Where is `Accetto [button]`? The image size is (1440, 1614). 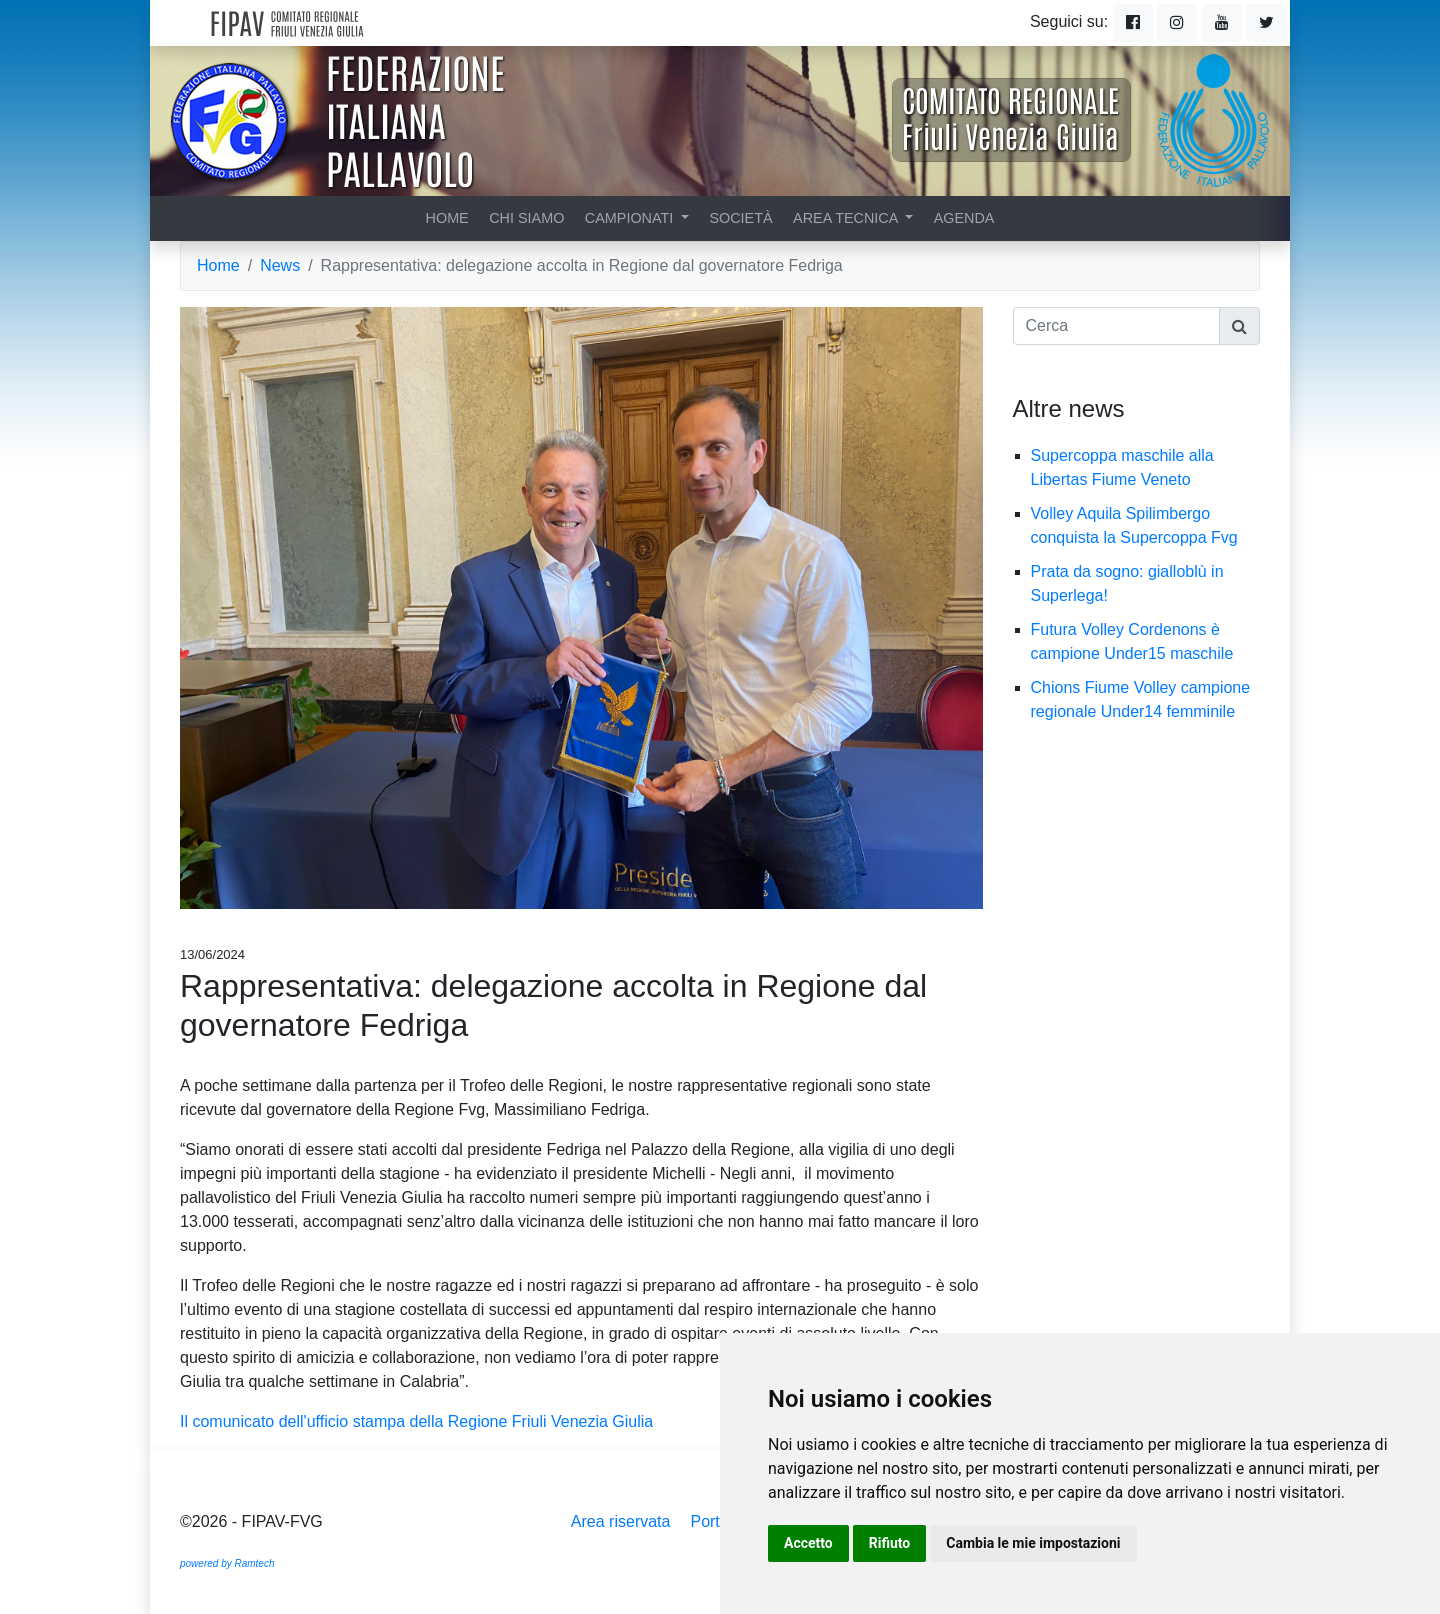 Accetto [button] is located at coordinates (808, 1543).